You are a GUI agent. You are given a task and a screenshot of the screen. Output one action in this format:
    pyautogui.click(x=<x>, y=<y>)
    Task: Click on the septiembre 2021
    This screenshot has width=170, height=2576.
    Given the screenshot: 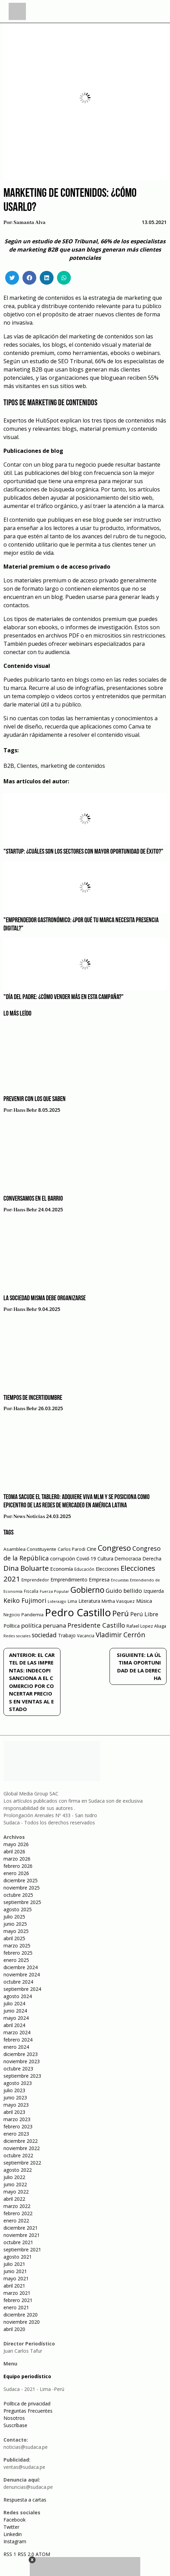 What is the action you would take?
    pyautogui.click(x=22, y=2249)
    